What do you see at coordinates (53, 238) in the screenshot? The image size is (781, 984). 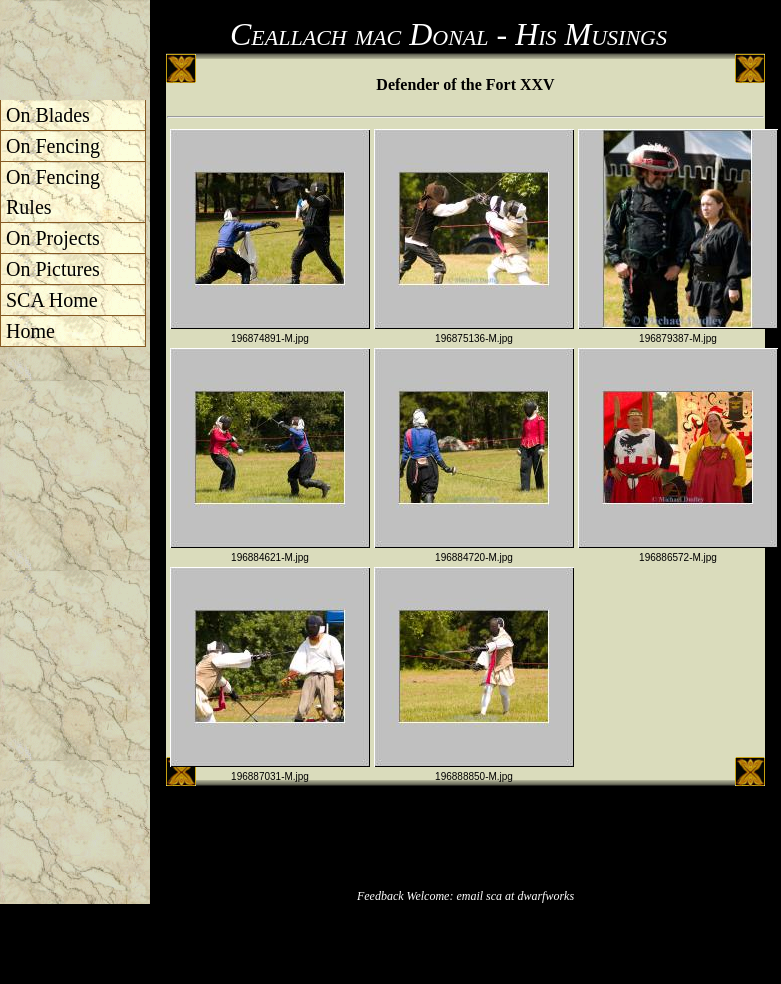 I see `On Projects` at bounding box center [53, 238].